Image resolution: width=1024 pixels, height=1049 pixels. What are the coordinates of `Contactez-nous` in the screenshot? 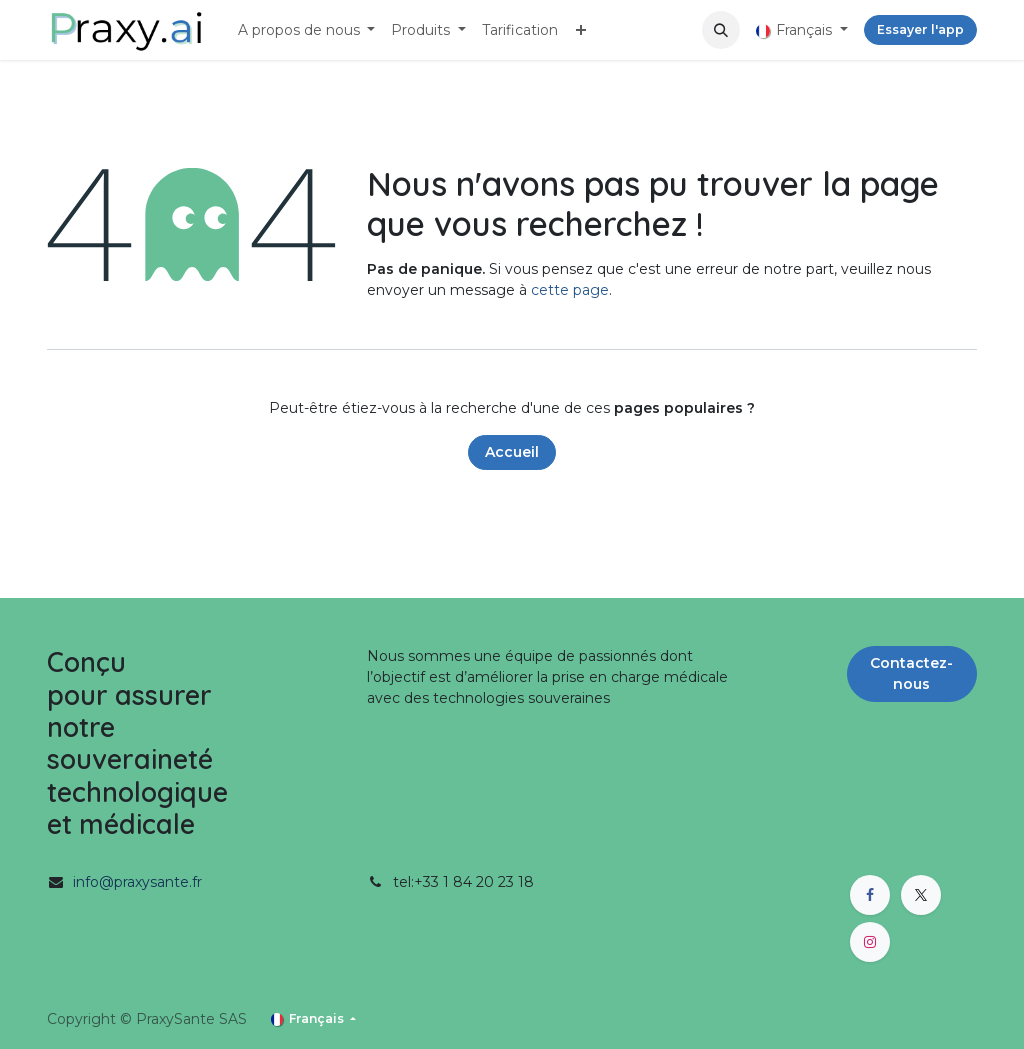 It's located at (911, 673).